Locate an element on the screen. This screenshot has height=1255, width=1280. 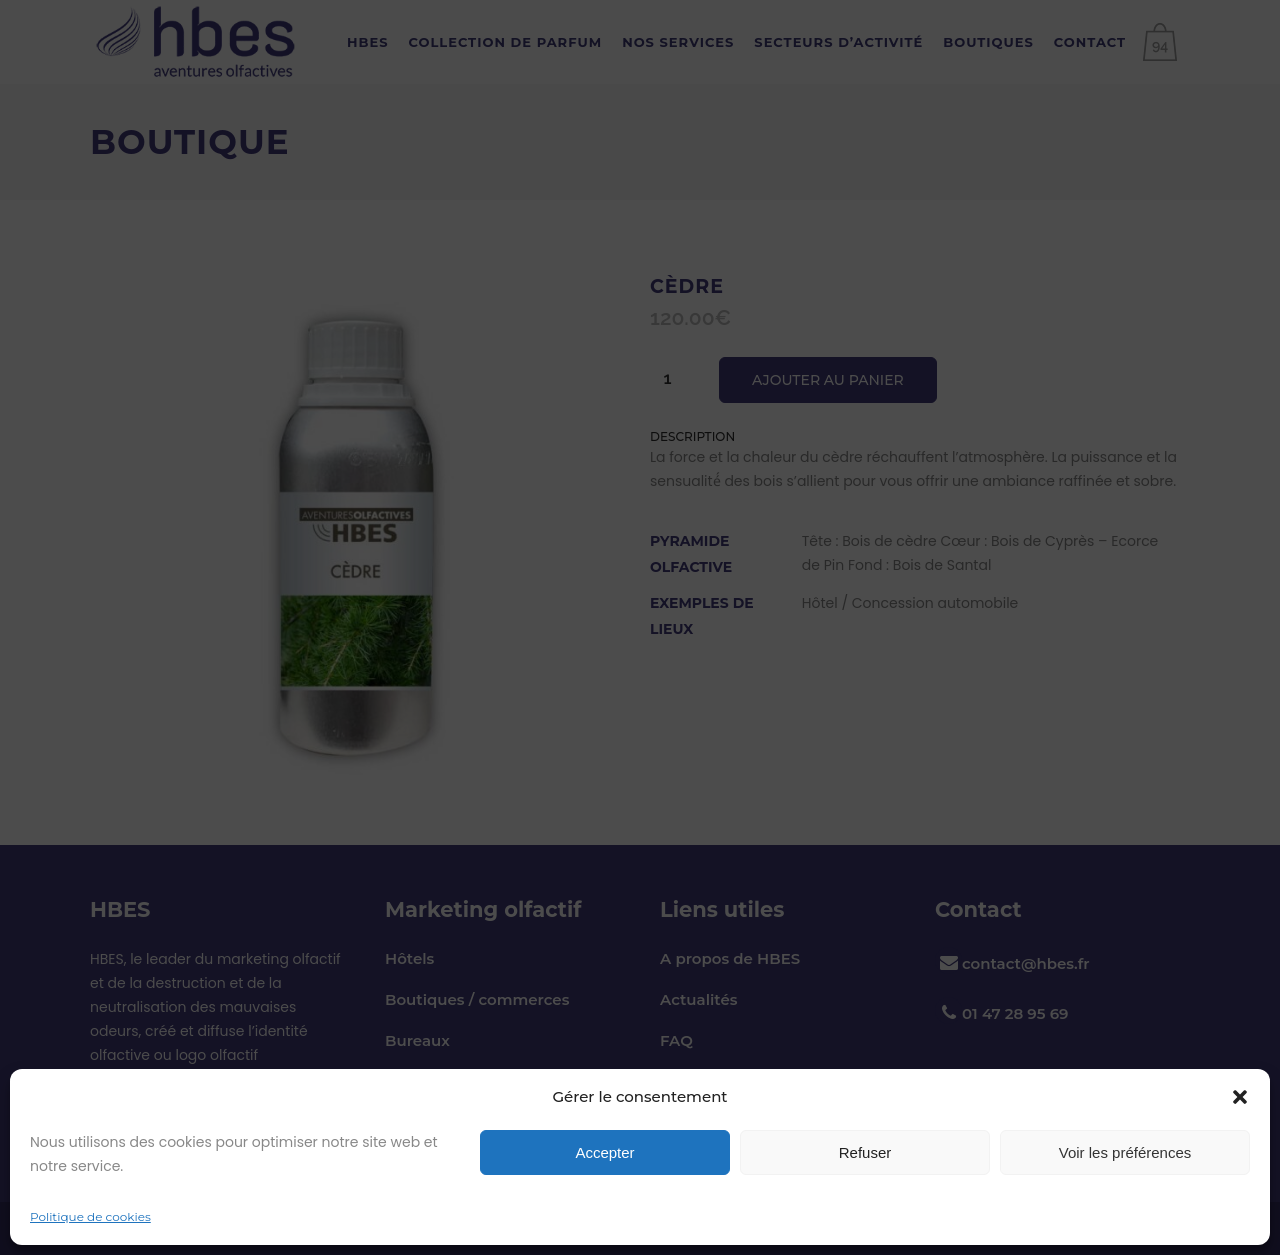
Politique de cookies is located at coordinates (90, 1216).